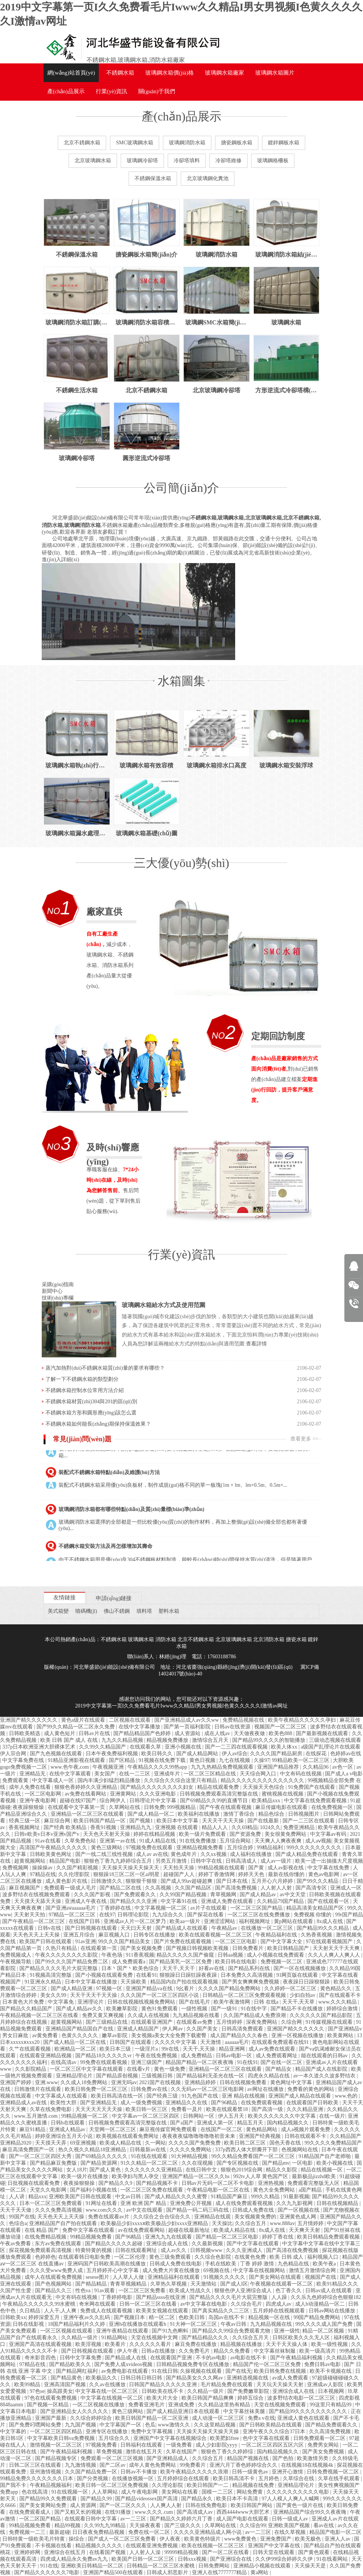  What do you see at coordinates (23, 1760) in the screenshot?
I see `中文字幕免费在线` at bounding box center [23, 1760].